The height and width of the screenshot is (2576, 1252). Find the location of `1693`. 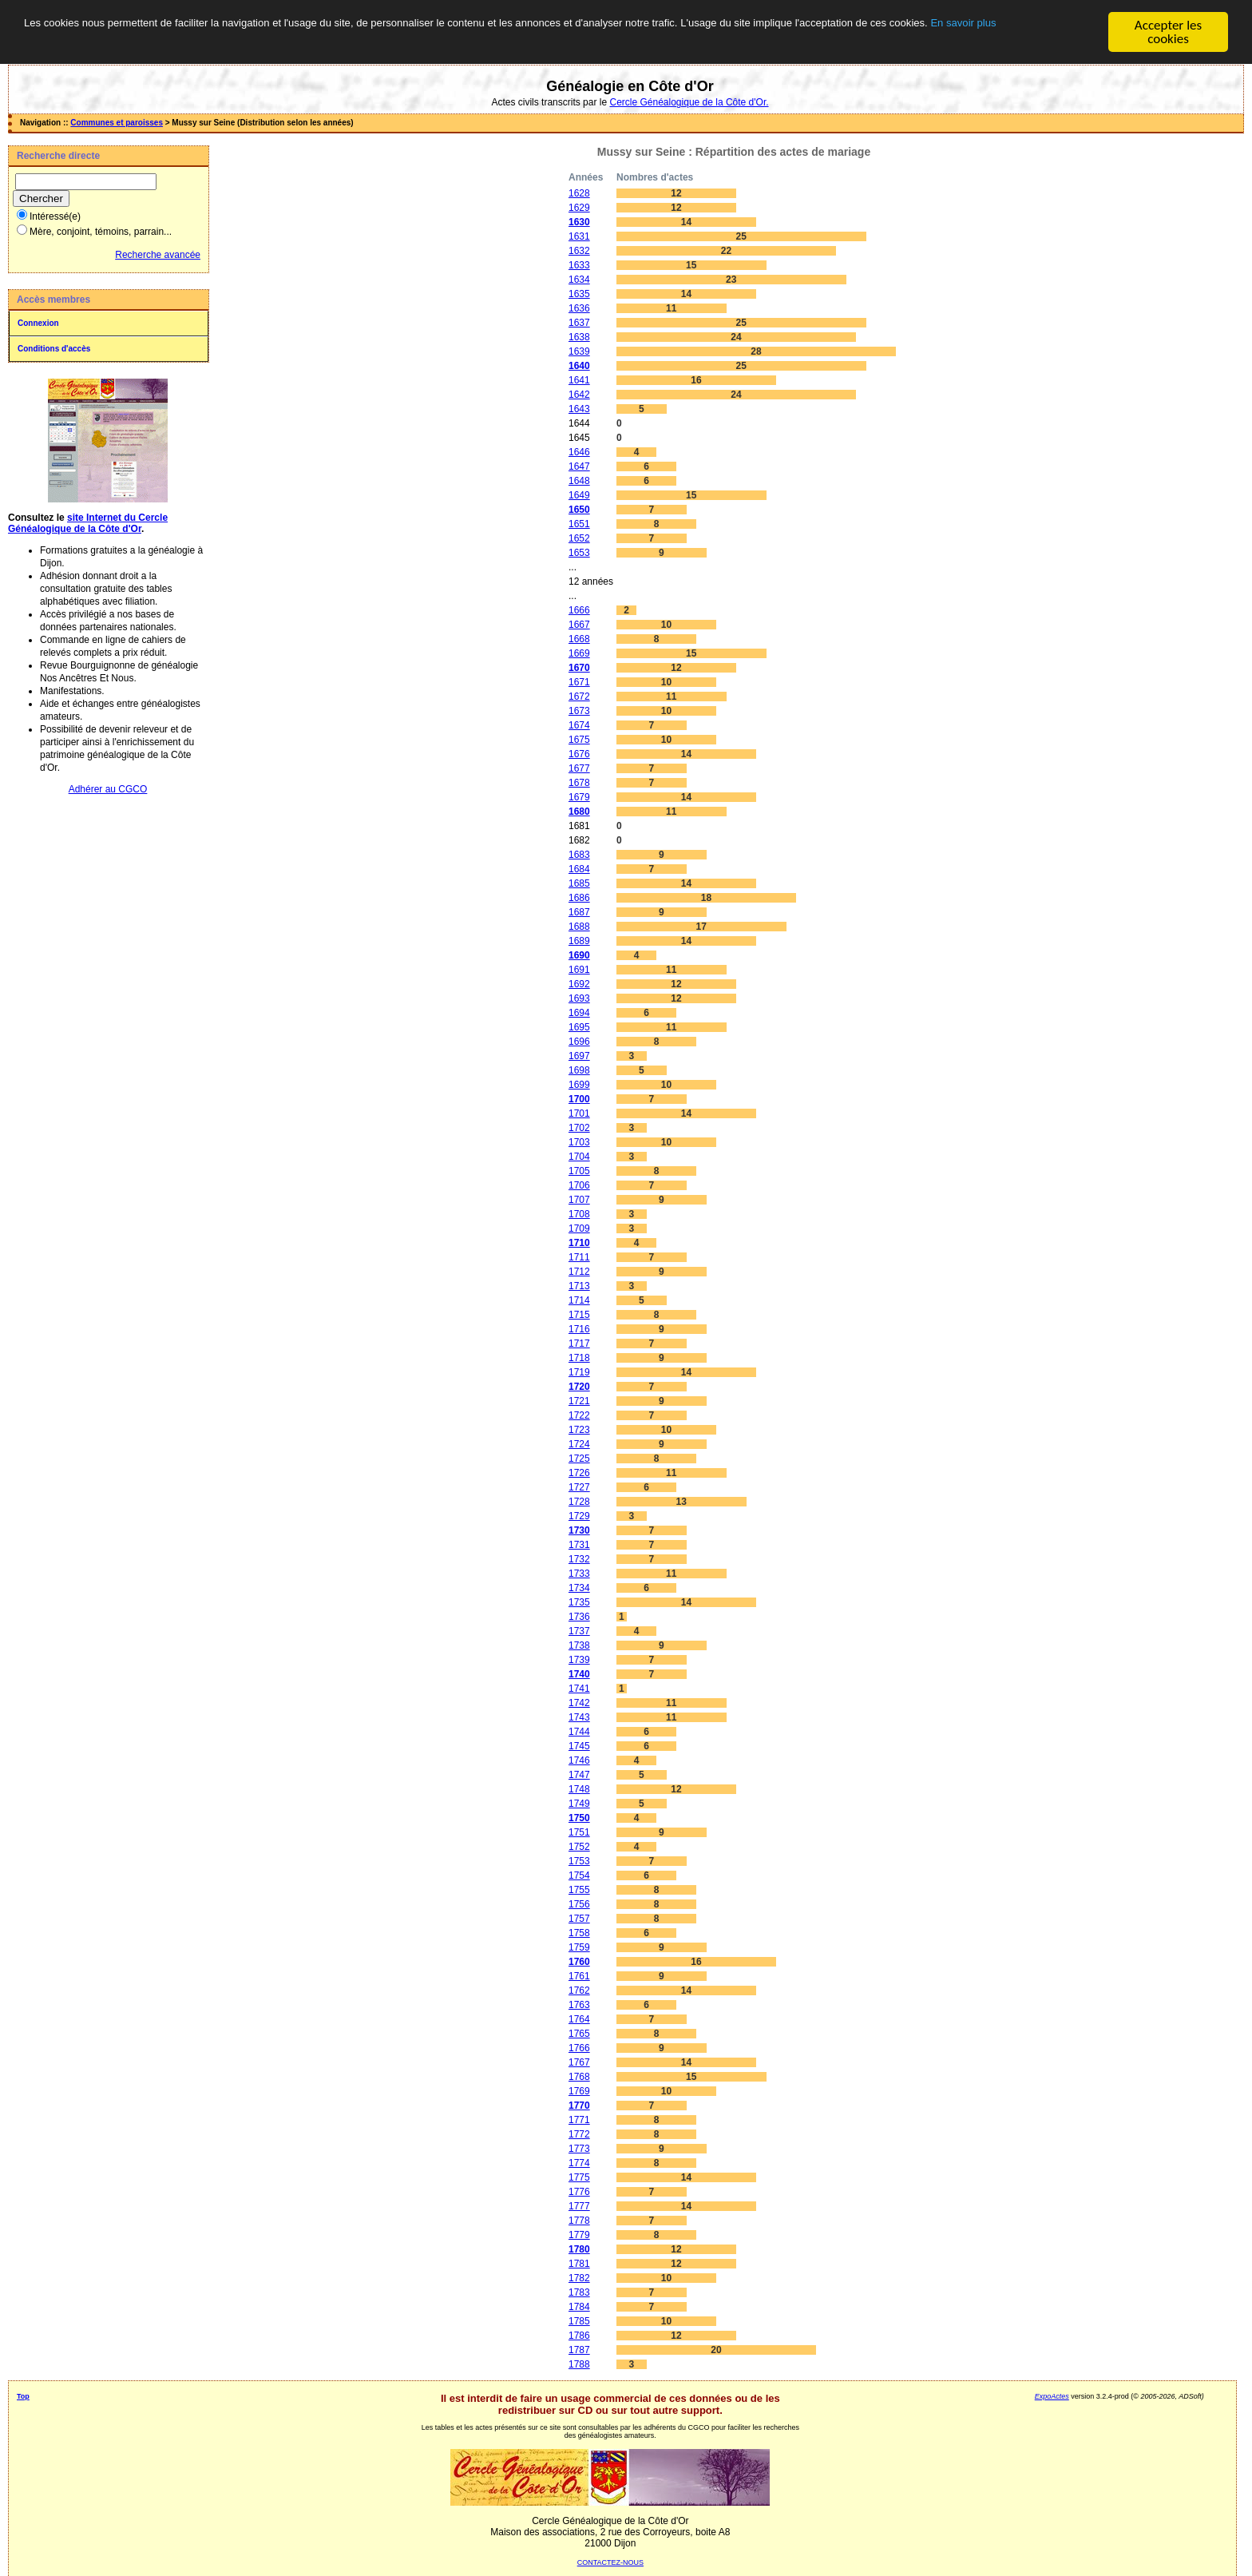

1693 is located at coordinates (579, 998).